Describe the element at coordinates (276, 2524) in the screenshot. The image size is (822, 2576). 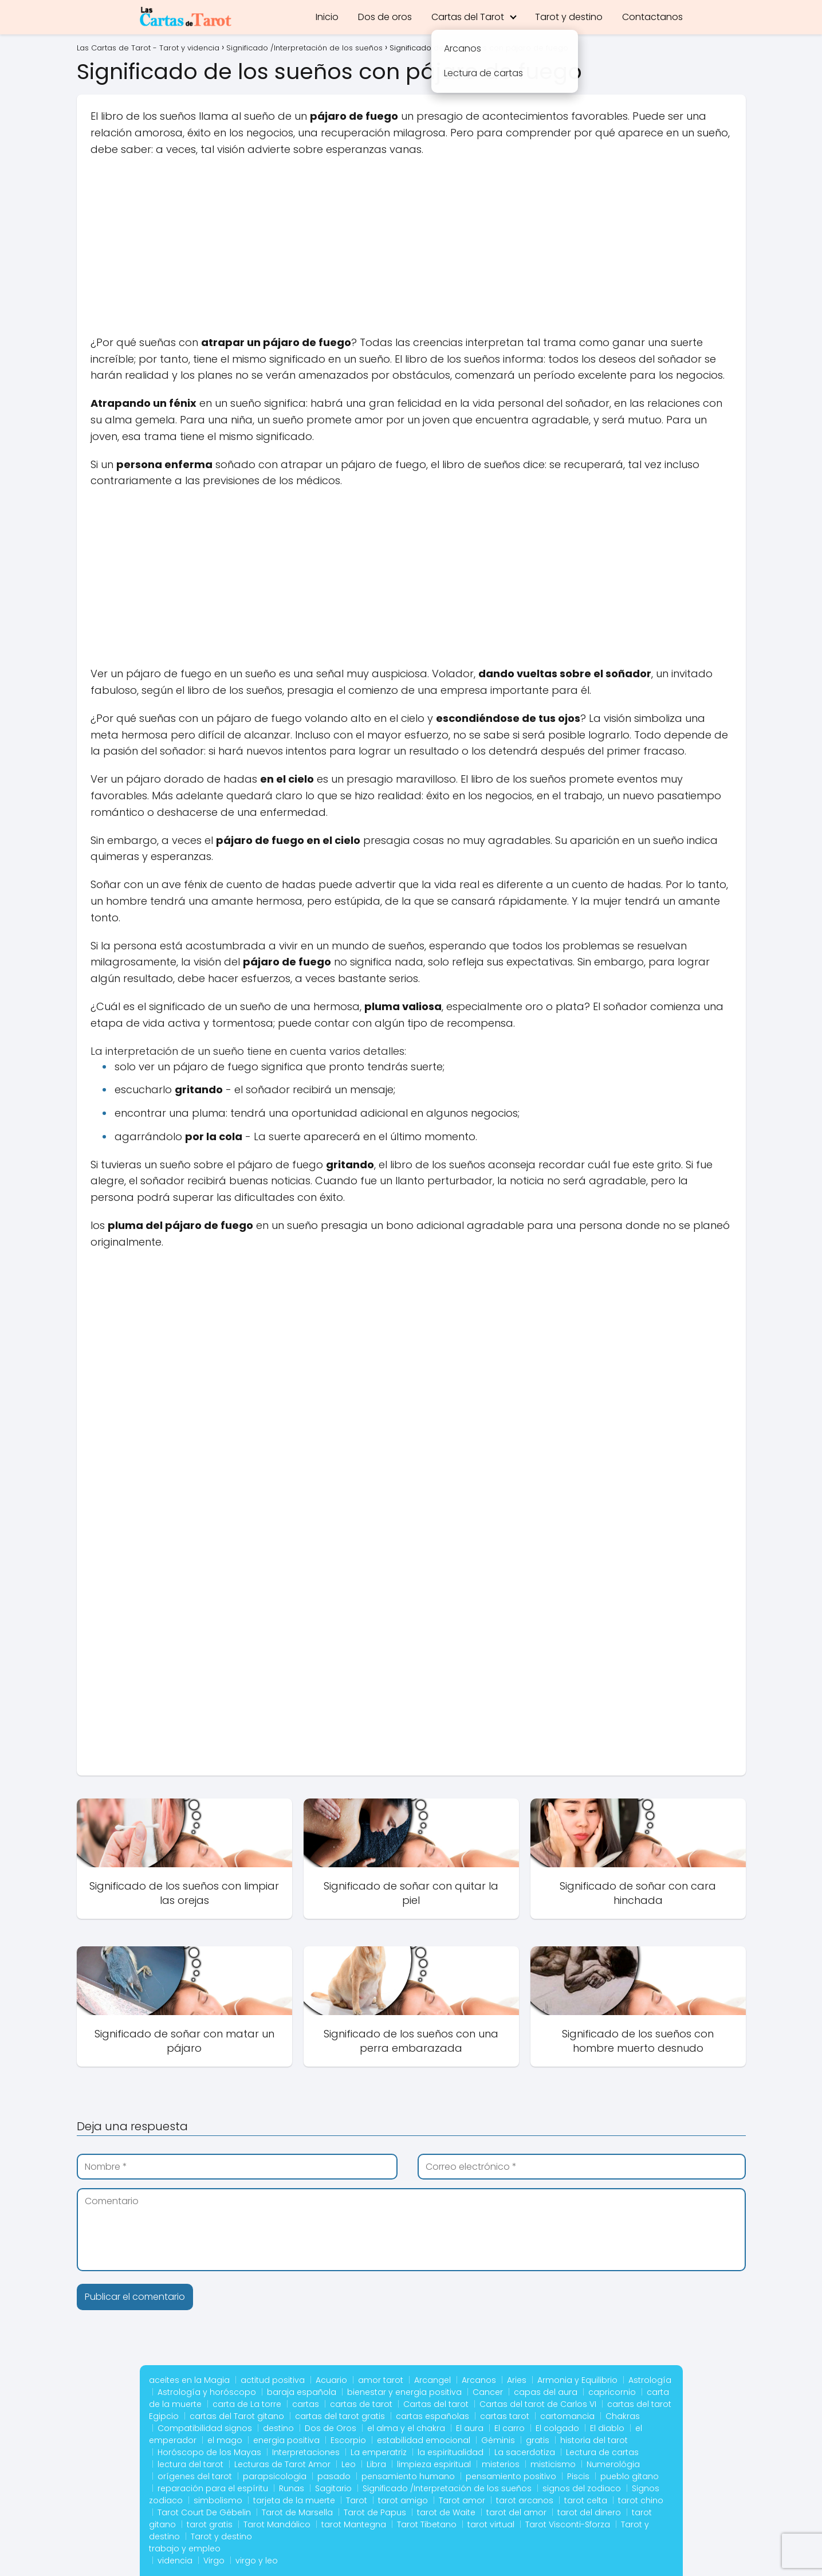
I see `Tarot Mandálico` at that location.